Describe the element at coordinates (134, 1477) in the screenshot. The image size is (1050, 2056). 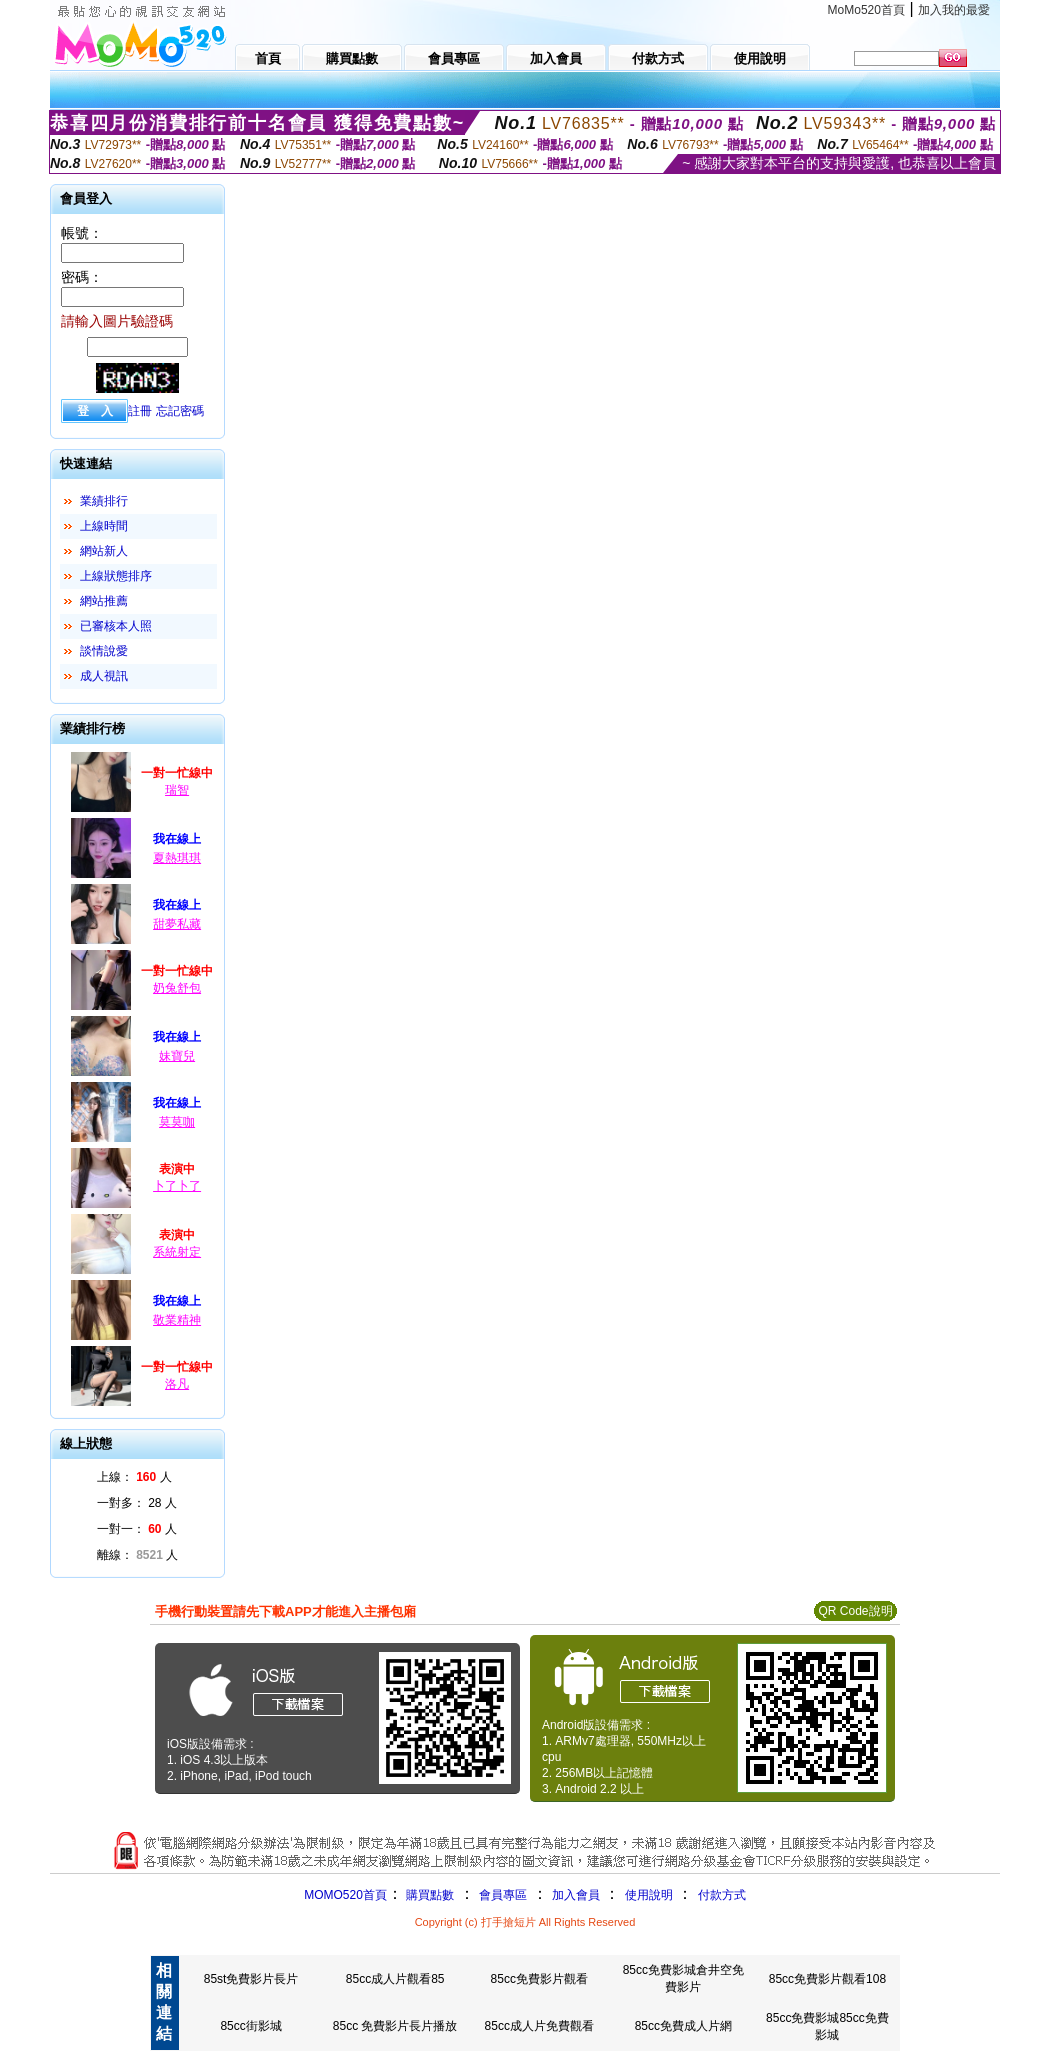
I see `上線： 人` at that location.